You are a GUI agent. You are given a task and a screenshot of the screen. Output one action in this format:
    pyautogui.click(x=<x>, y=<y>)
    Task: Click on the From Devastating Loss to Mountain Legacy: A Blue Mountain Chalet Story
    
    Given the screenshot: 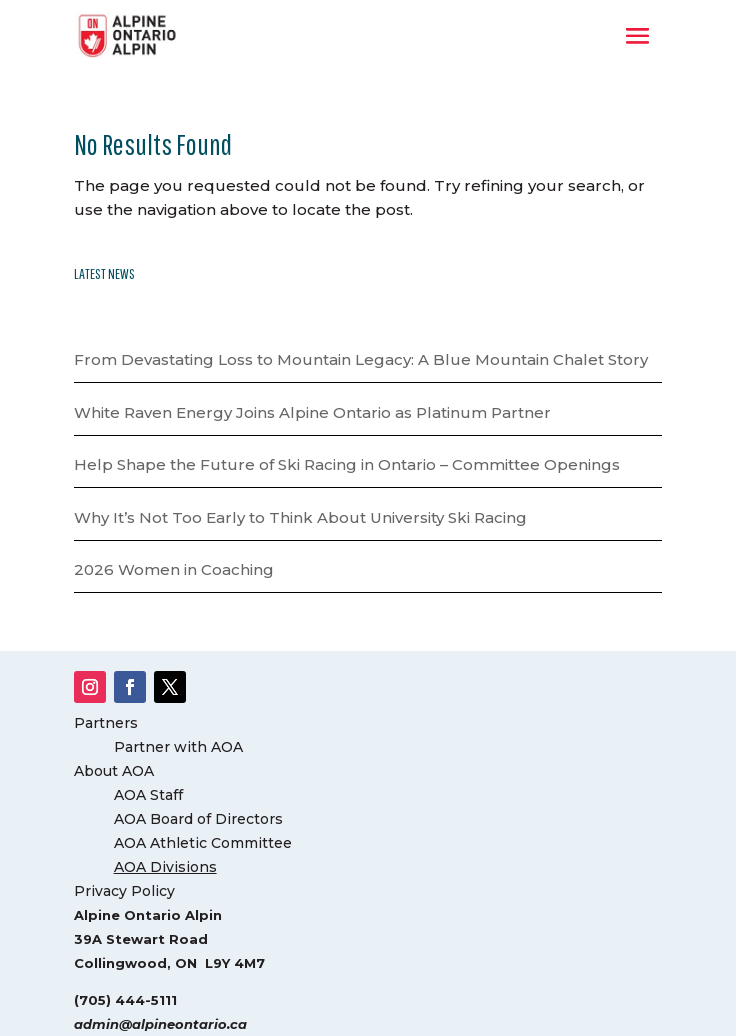 What is the action you would take?
    pyautogui.click(x=361, y=359)
    